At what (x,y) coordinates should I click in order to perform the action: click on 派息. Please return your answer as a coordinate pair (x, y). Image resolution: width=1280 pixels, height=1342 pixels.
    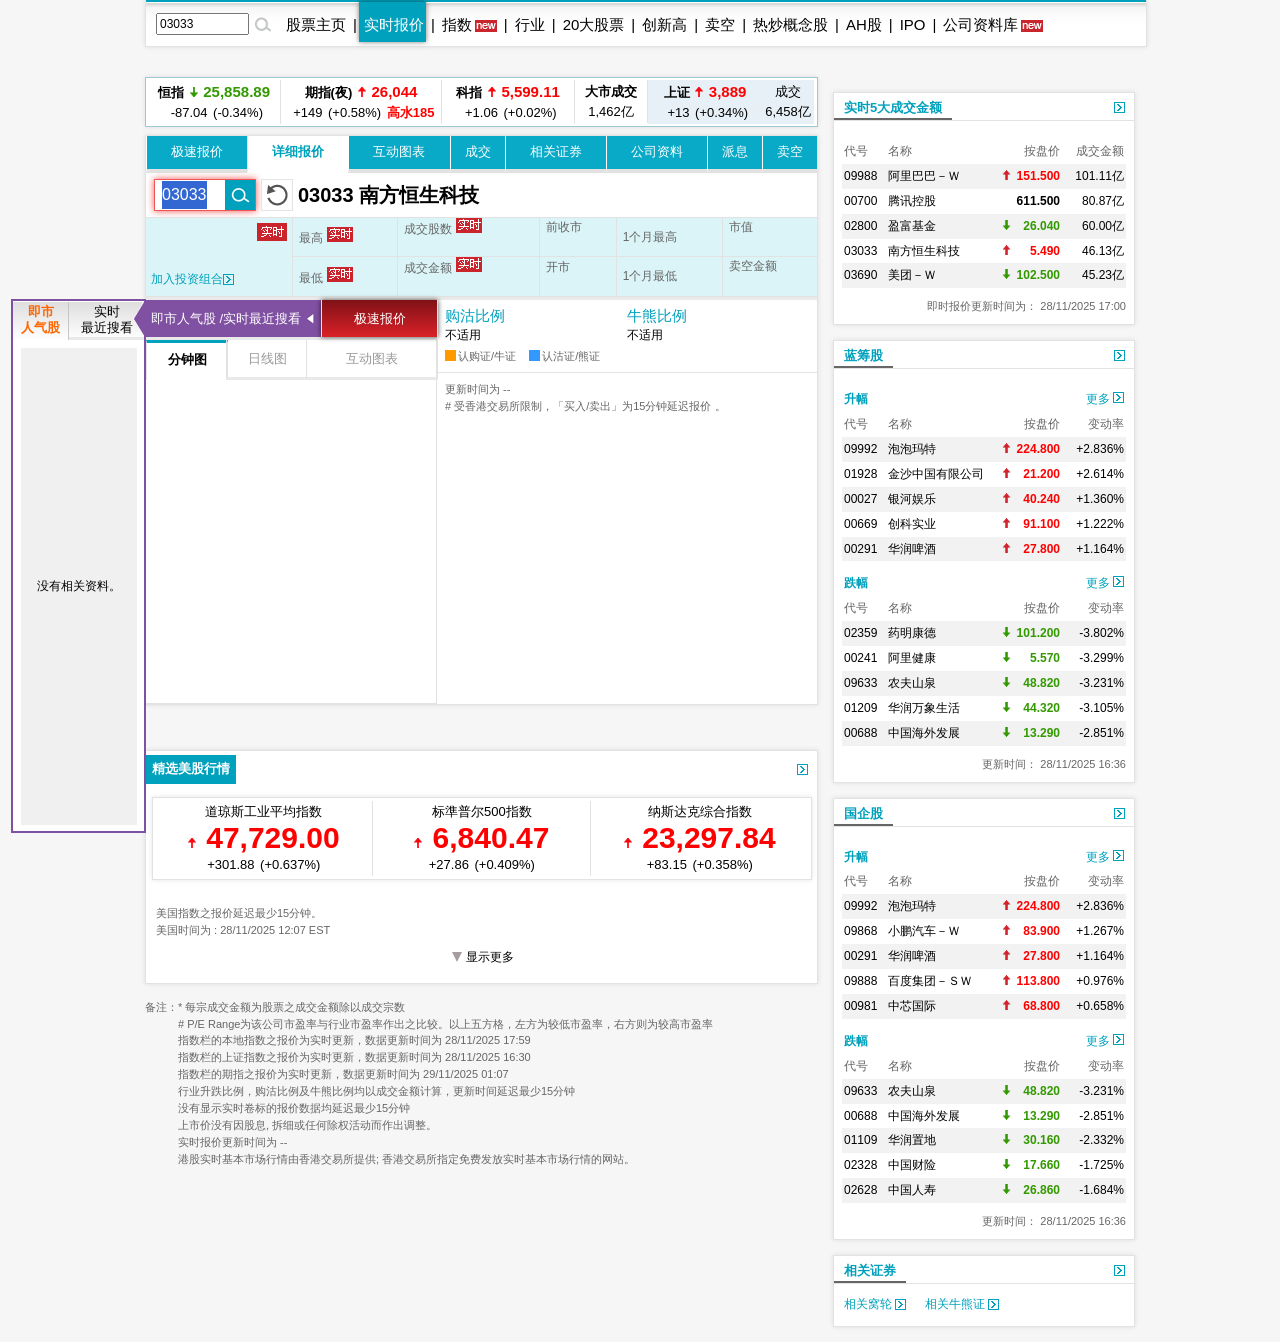
    Looking at the image, I should click on (735, 151).